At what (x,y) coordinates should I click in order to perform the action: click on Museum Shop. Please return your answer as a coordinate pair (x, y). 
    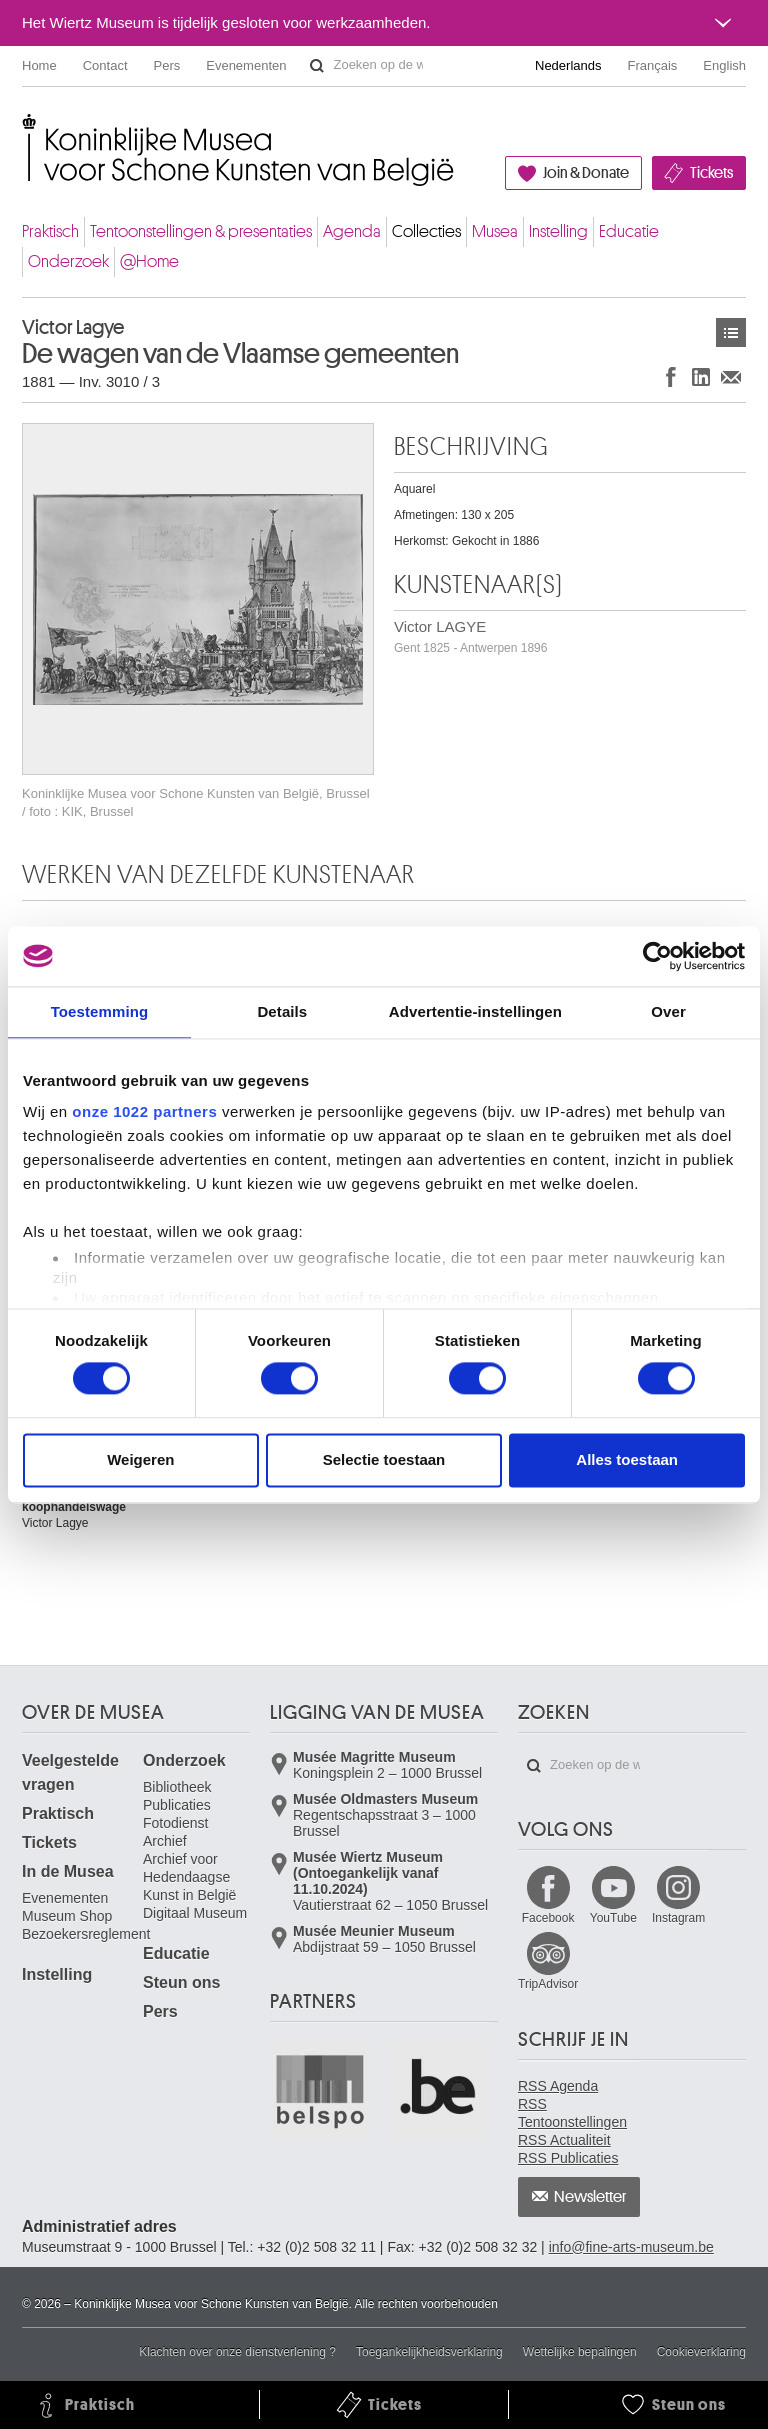
    Looking at the image, I should click on (67, 1916).